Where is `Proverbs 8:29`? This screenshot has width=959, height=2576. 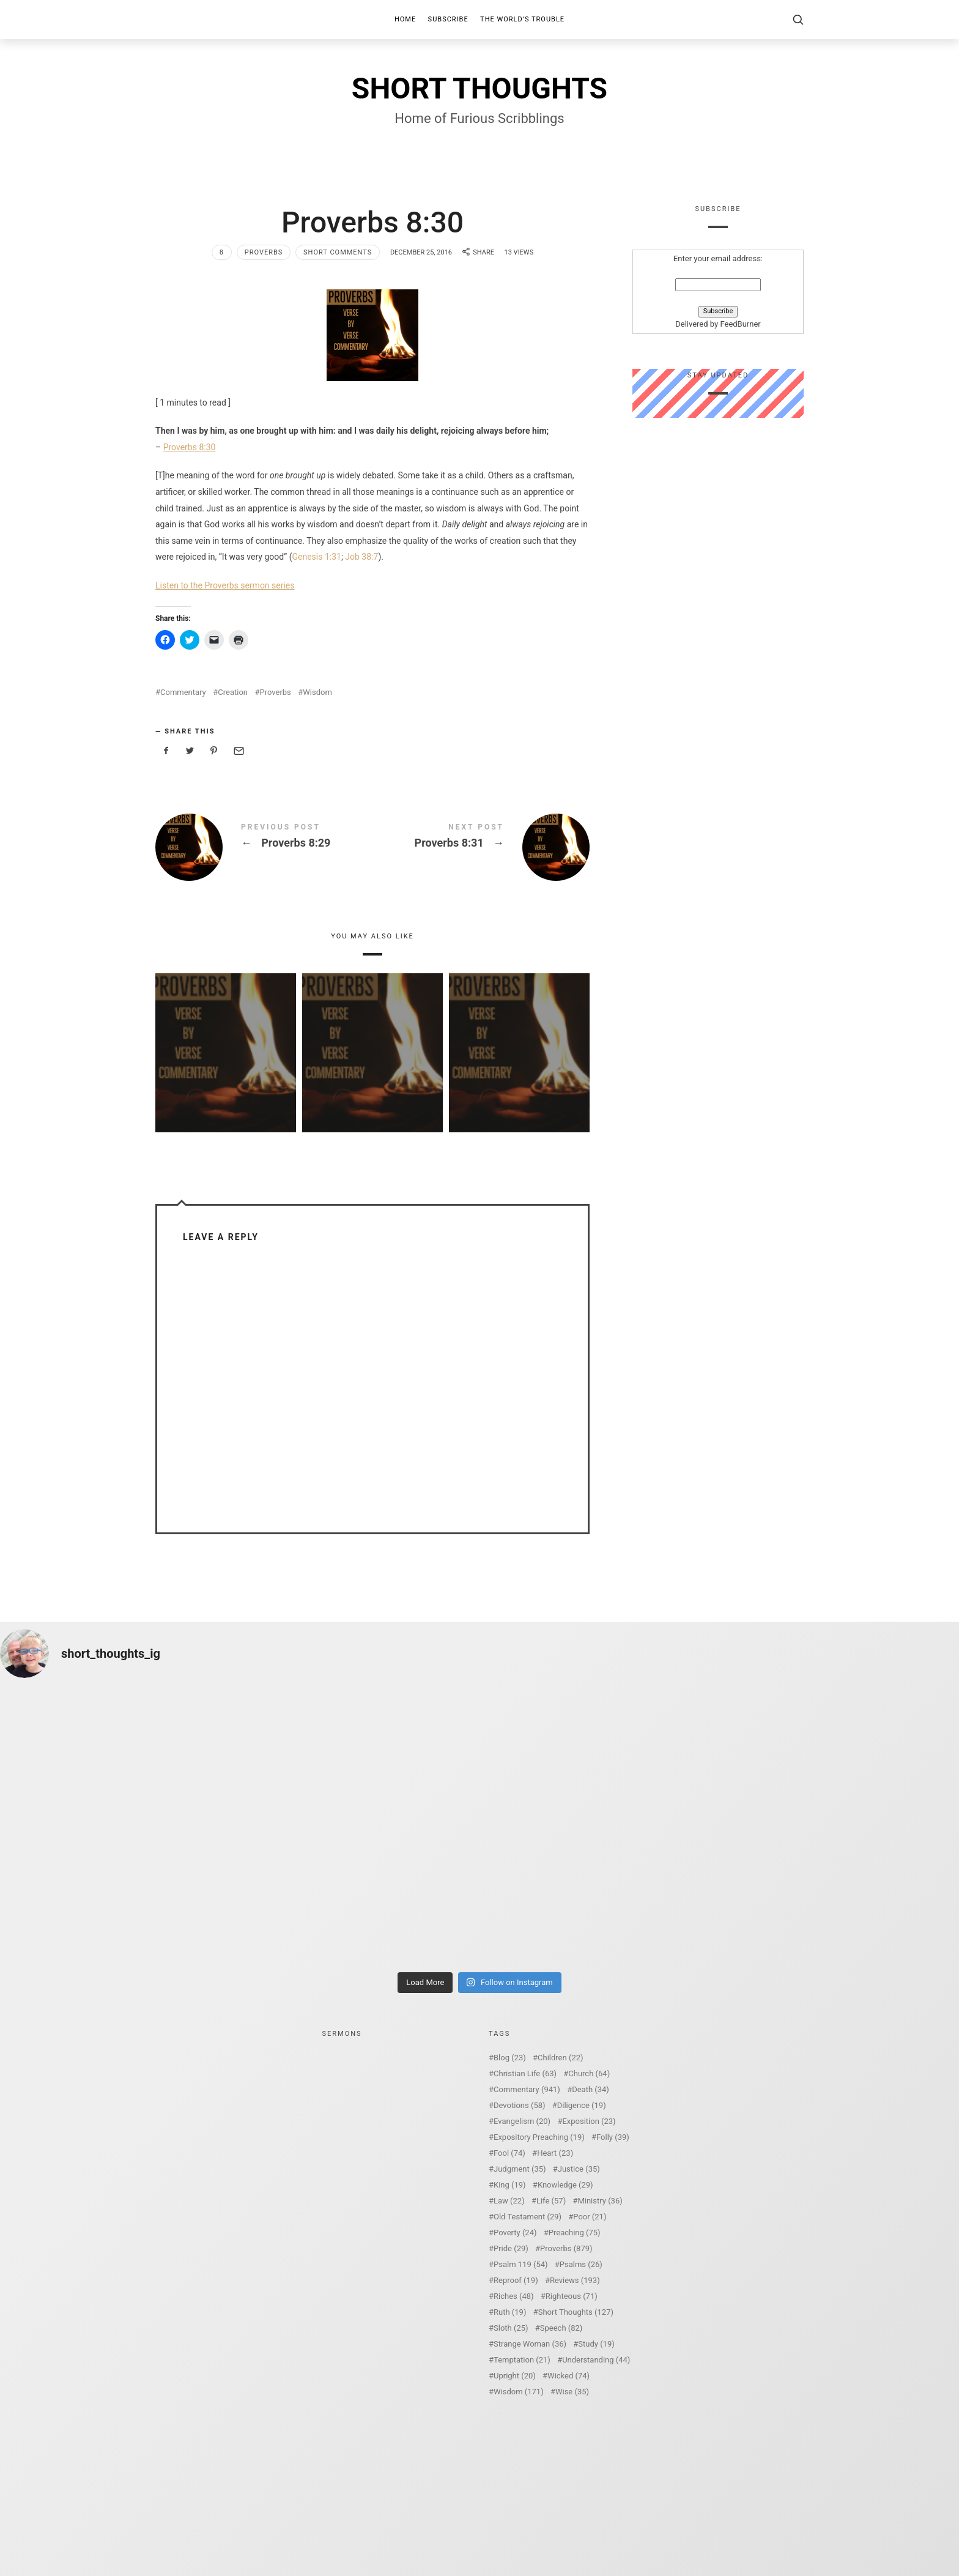
Proverbs 8:29 is located at coordinates (263, 847).